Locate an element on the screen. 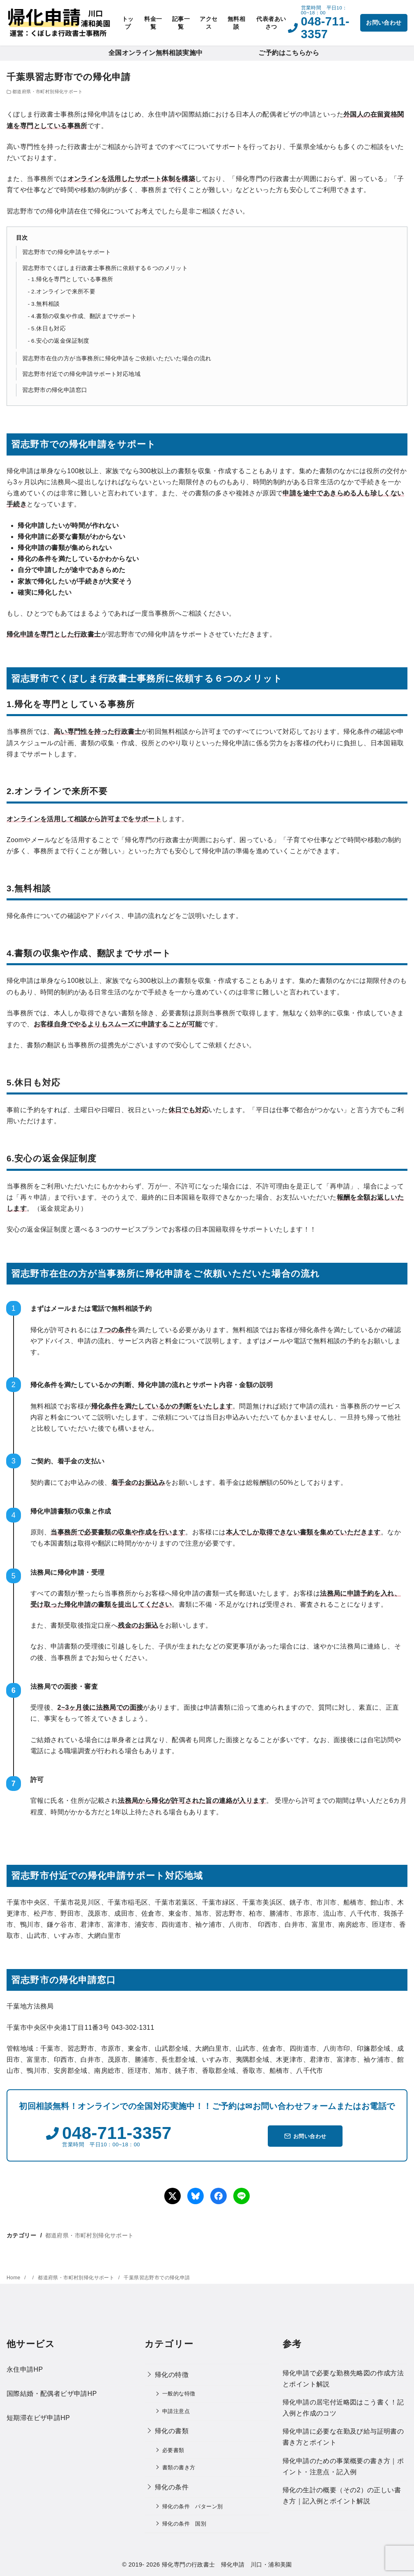  帰化専門の行政書士 帰化申請 川口・浦和美園 is located at coordinates (227, 2564).